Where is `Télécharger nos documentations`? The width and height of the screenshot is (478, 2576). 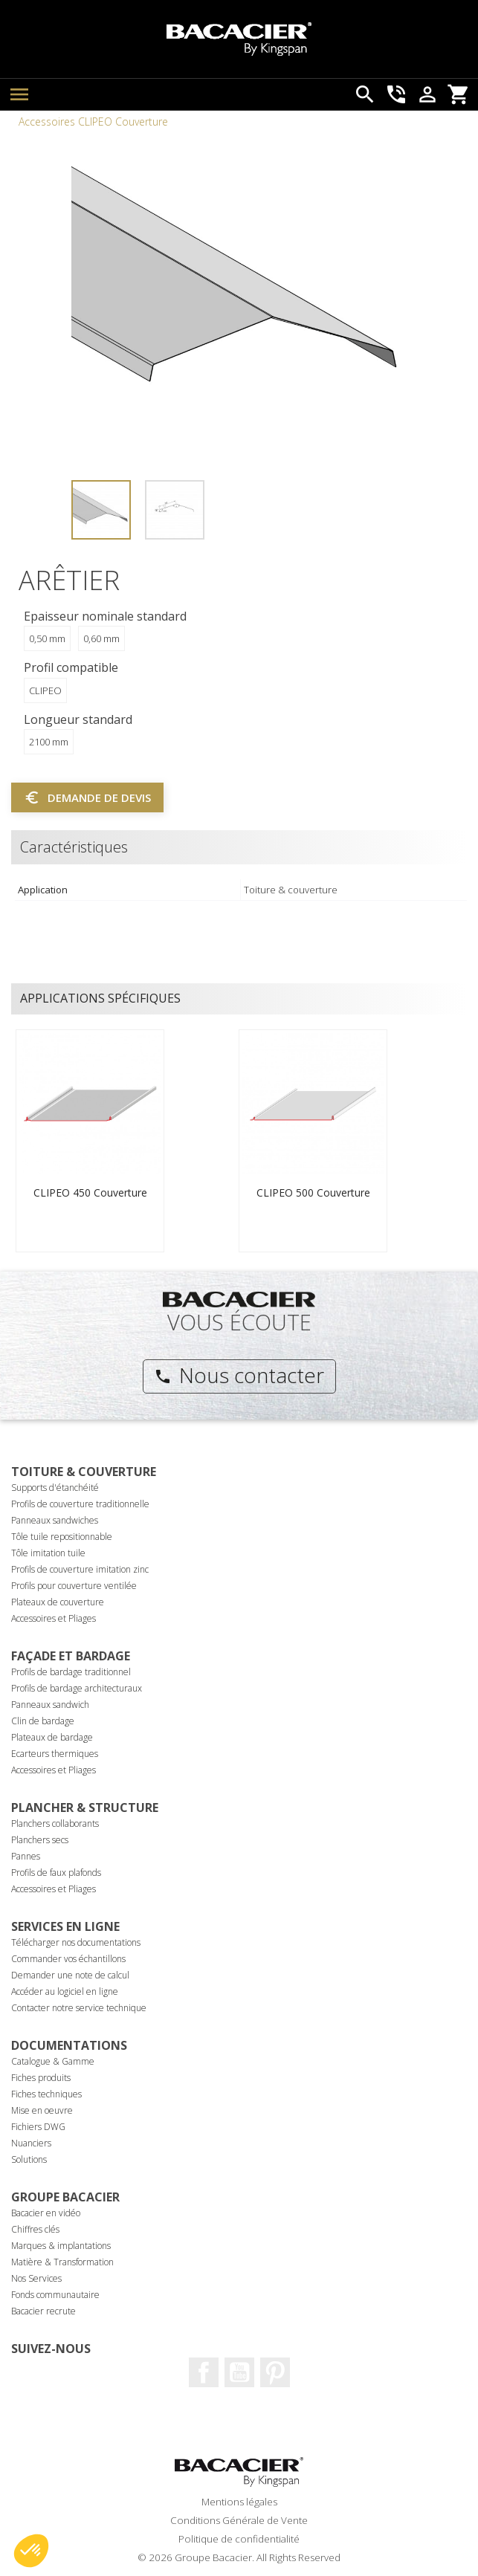 Télécharger nos documentations is located at coordinates (76, 1942).